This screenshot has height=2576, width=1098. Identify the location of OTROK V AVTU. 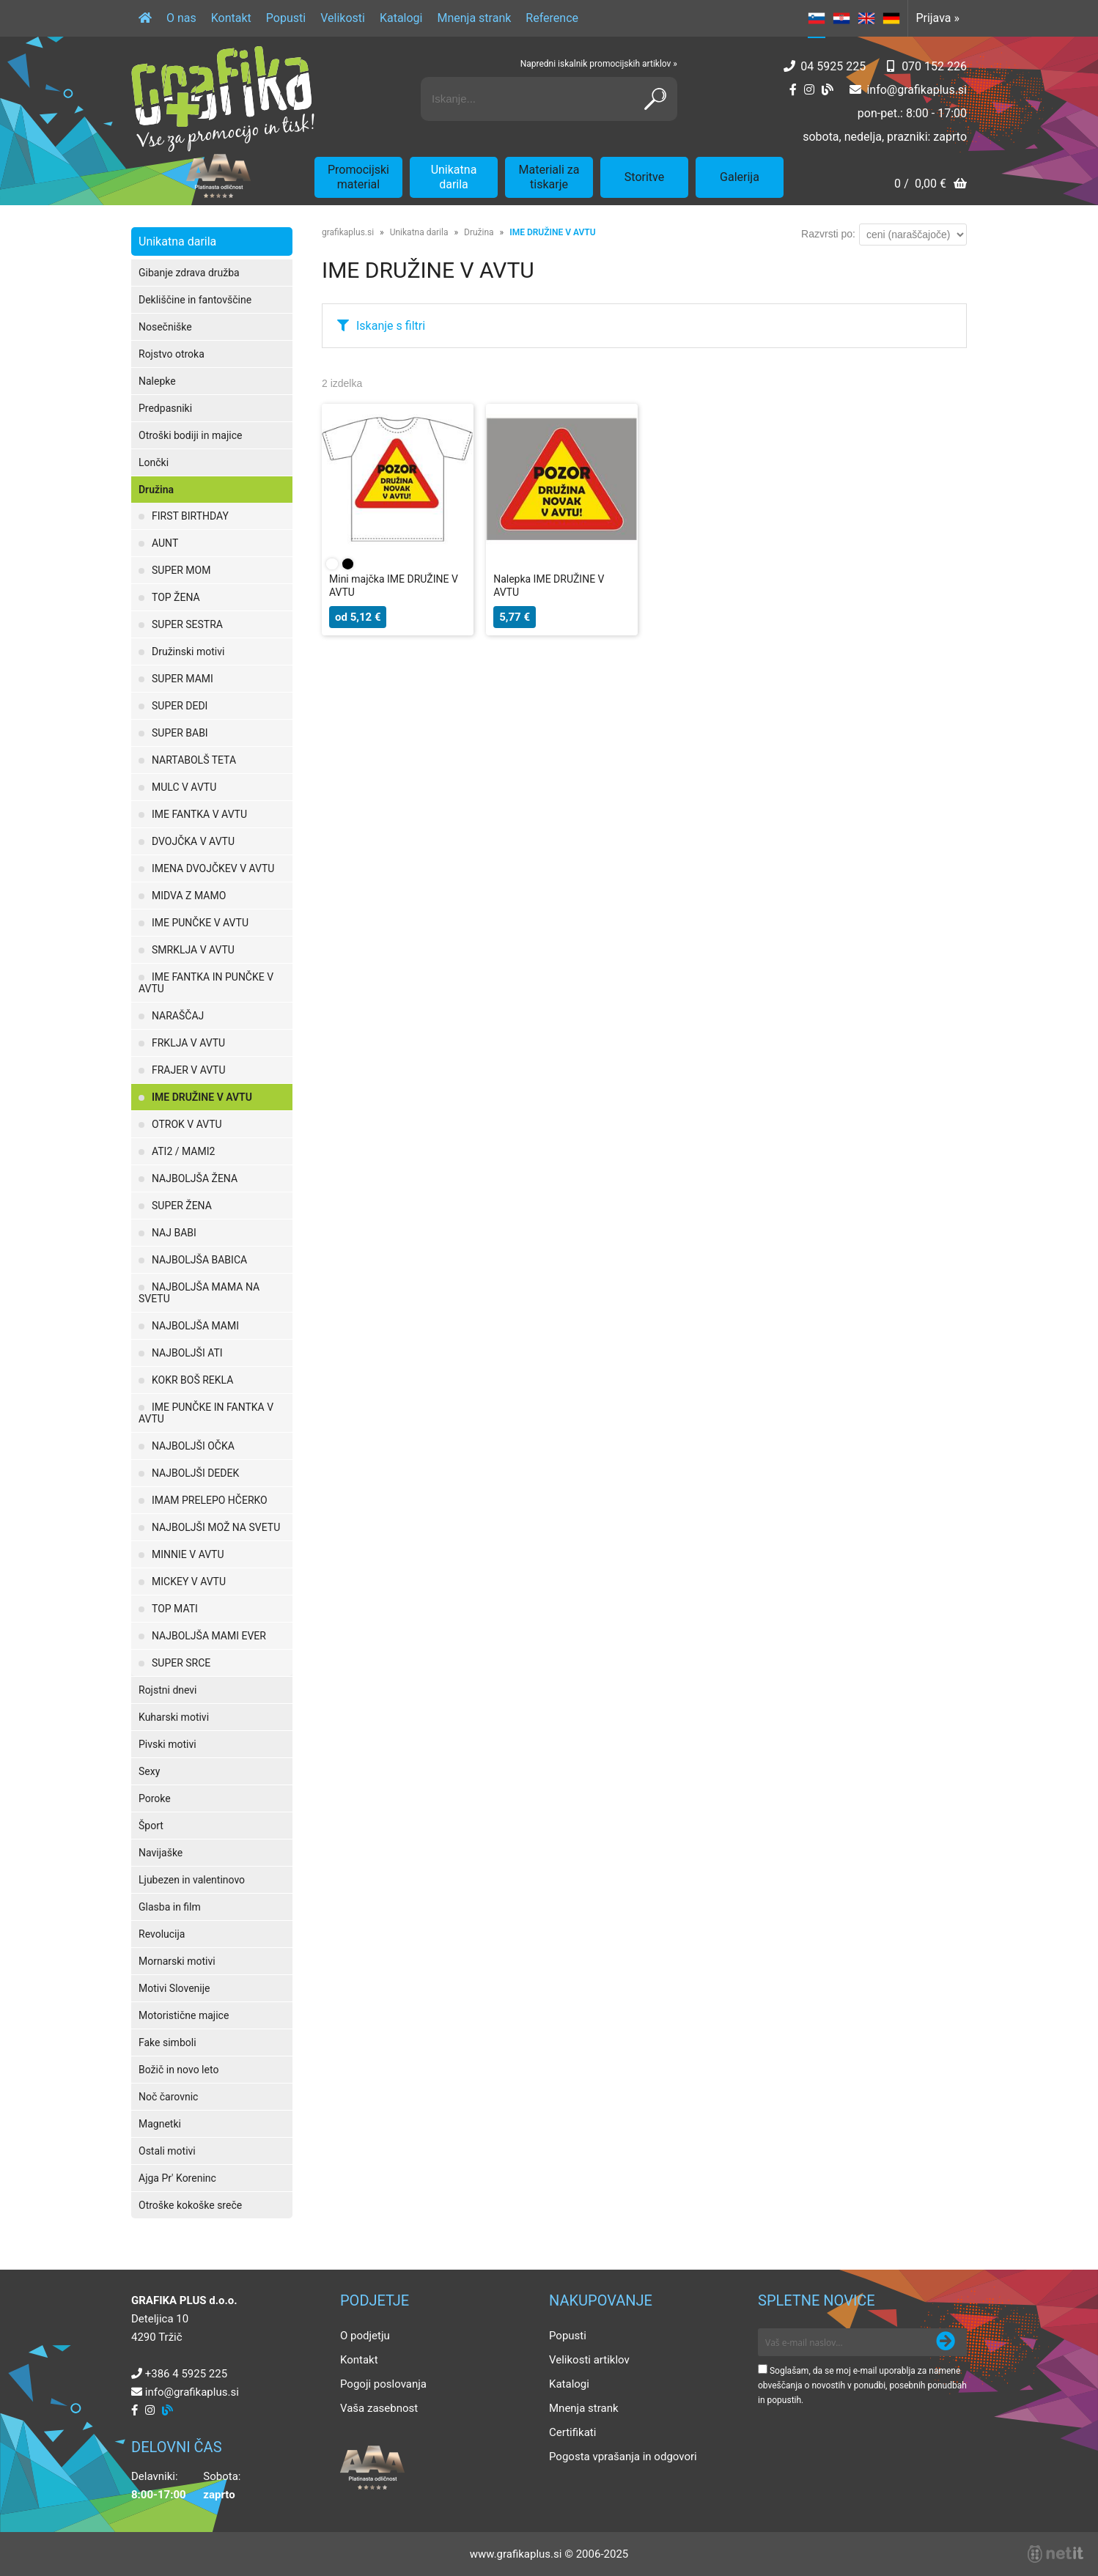
(187, 1124).